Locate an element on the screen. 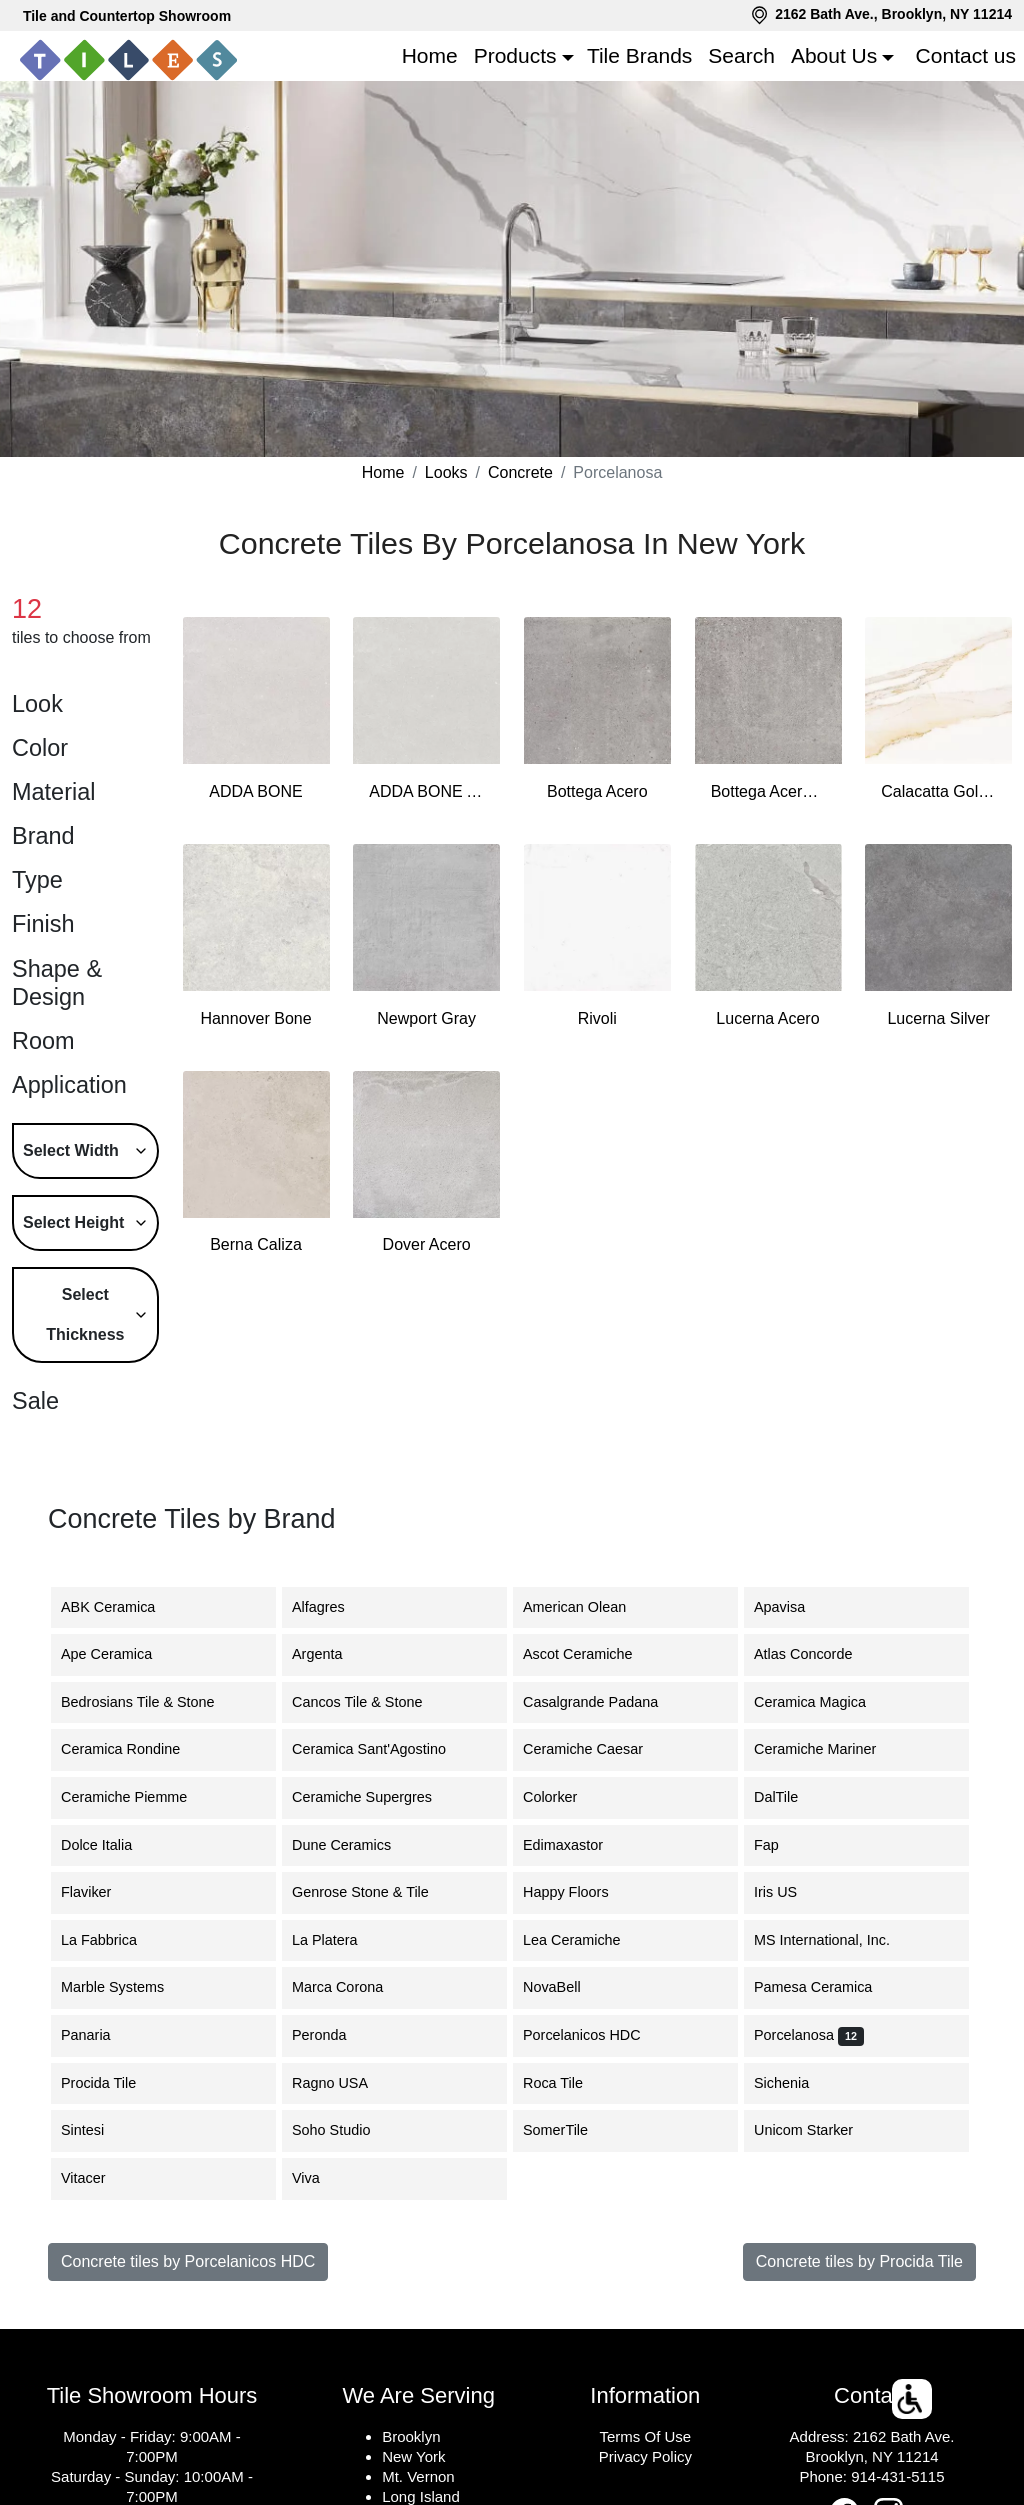 This screenshot has width=1024, height=2505. Hannover Bone is located at coordinates (255, 1018).